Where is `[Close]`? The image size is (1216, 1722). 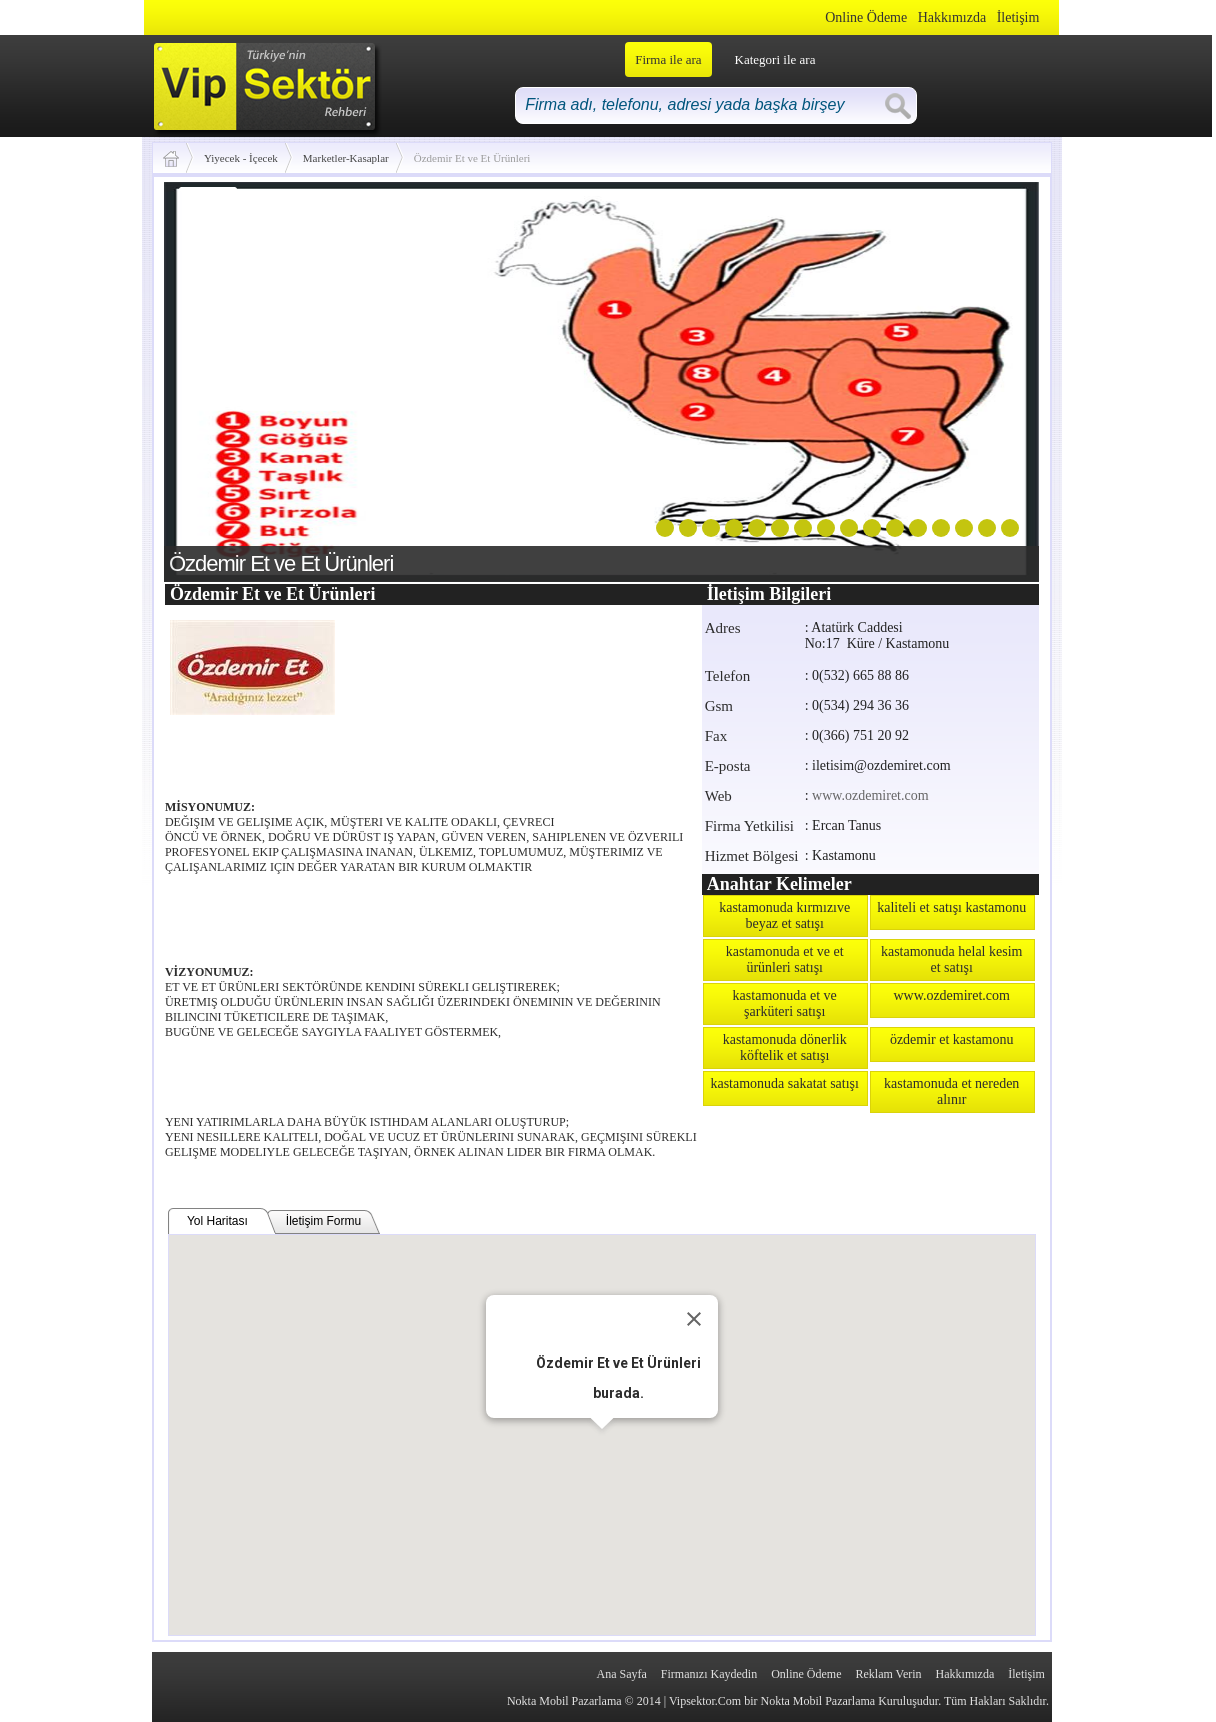 [Close] is located at coordinates (694, 1319).